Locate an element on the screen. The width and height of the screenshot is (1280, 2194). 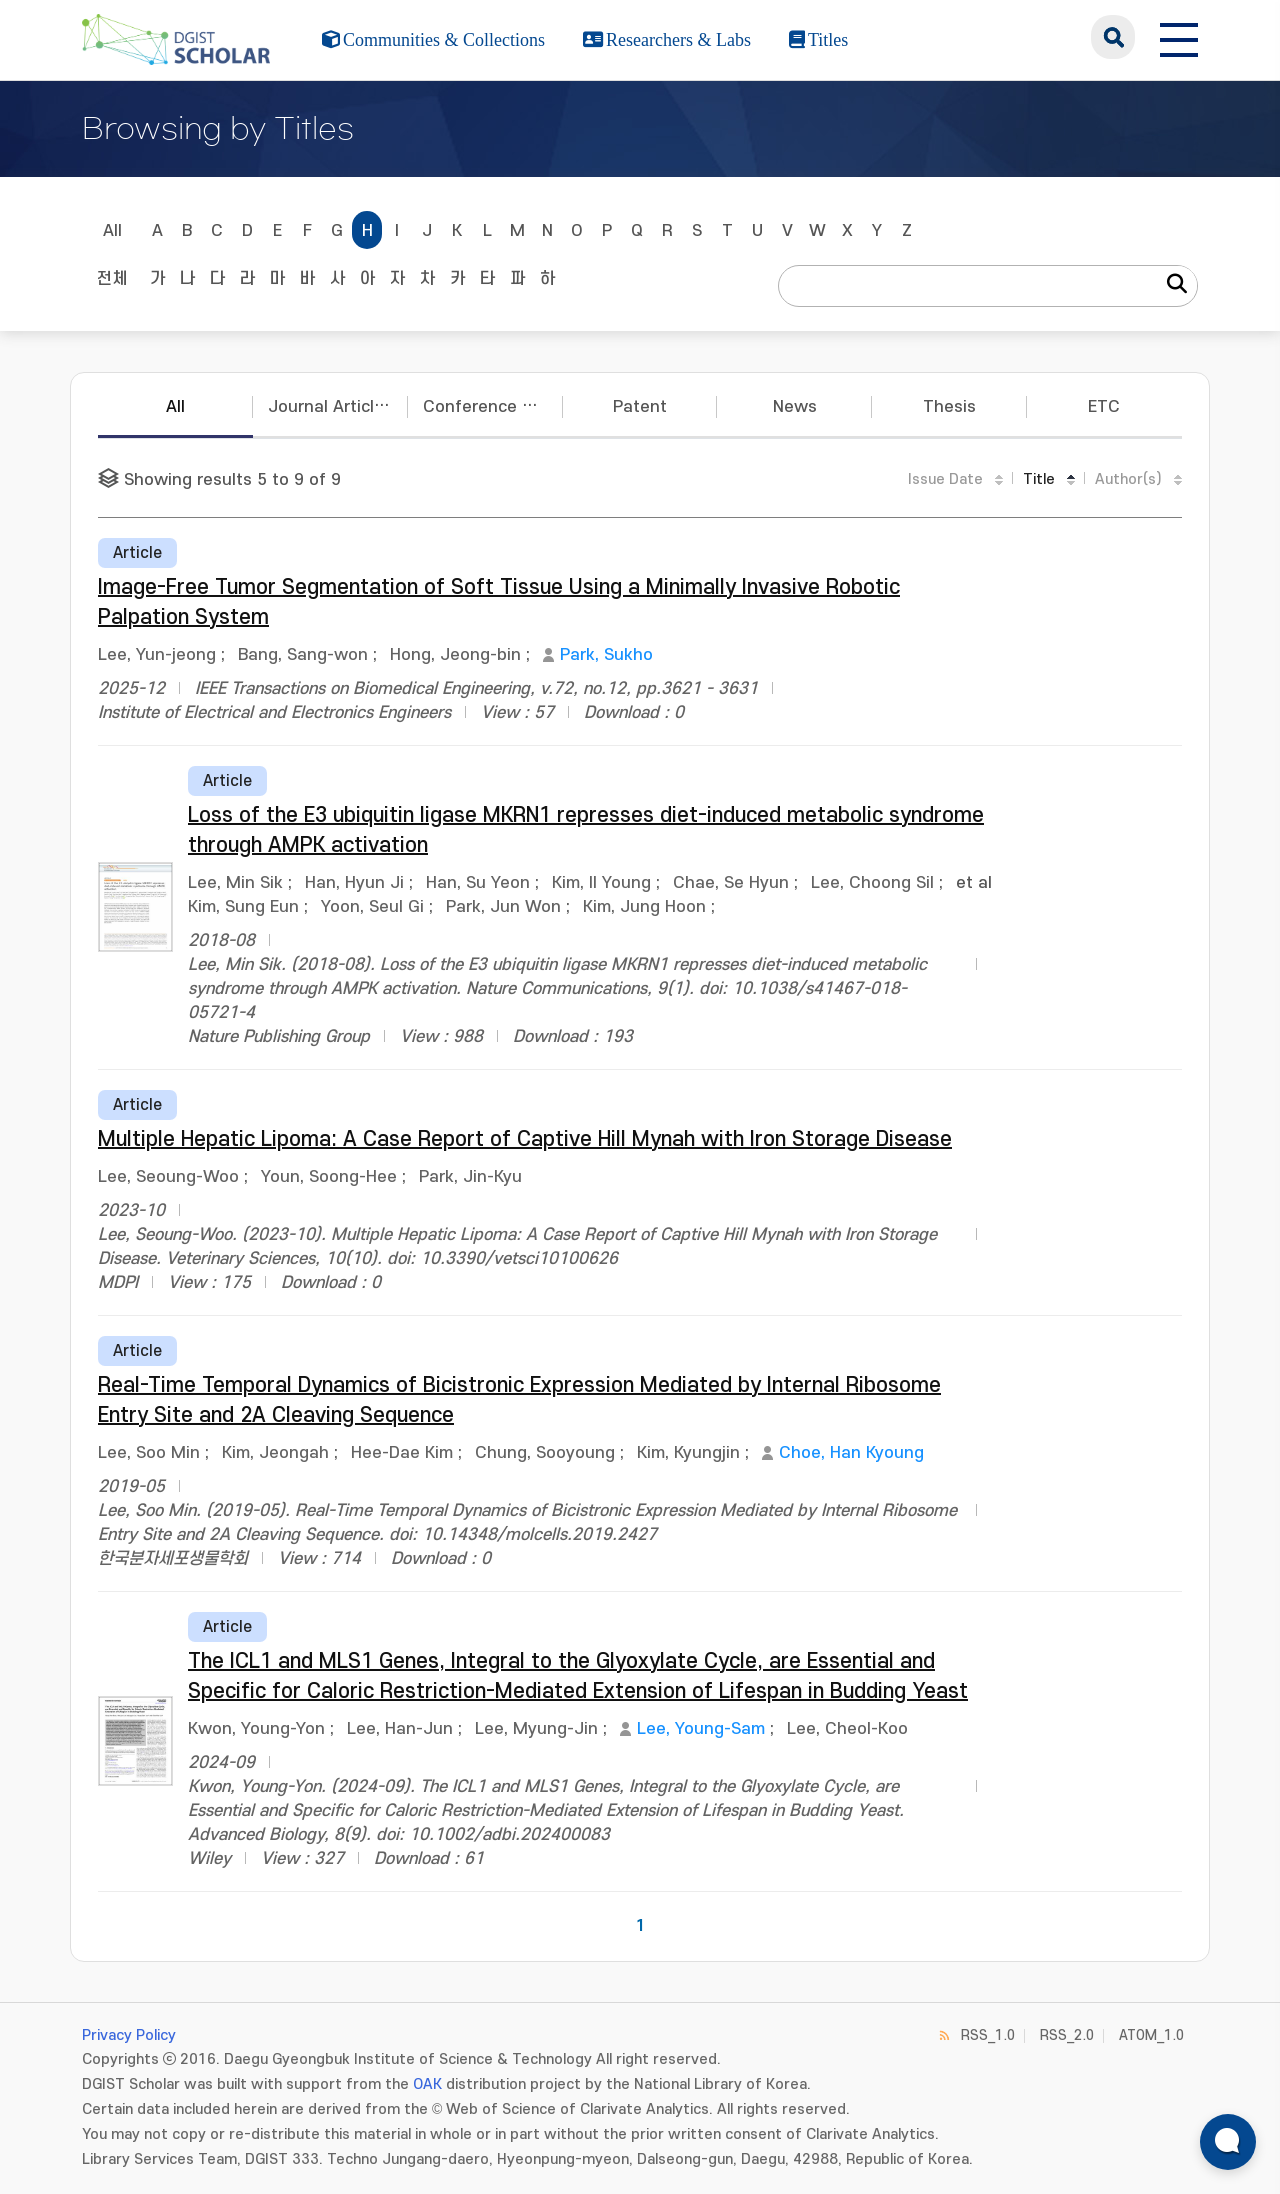
Thesis is located at coordinates (949, 407).